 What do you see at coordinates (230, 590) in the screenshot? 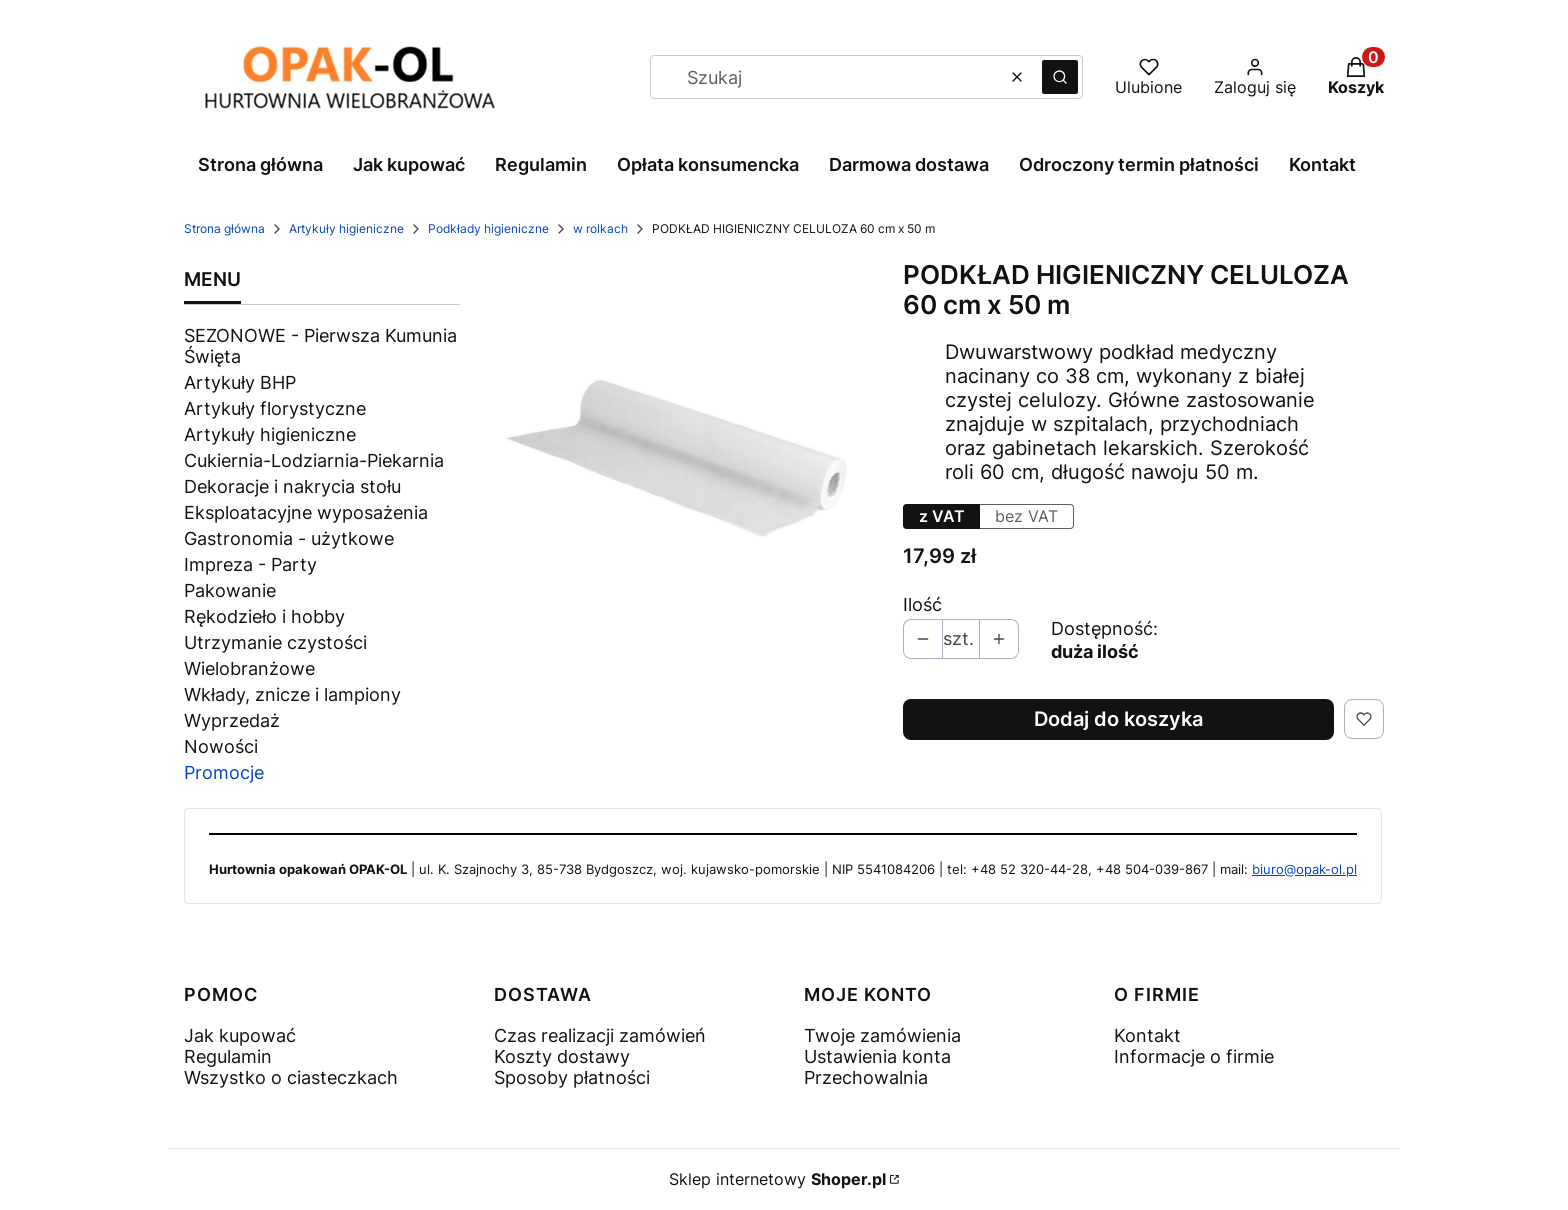
I see `Pakowanie` at bounding box center [230, 590].